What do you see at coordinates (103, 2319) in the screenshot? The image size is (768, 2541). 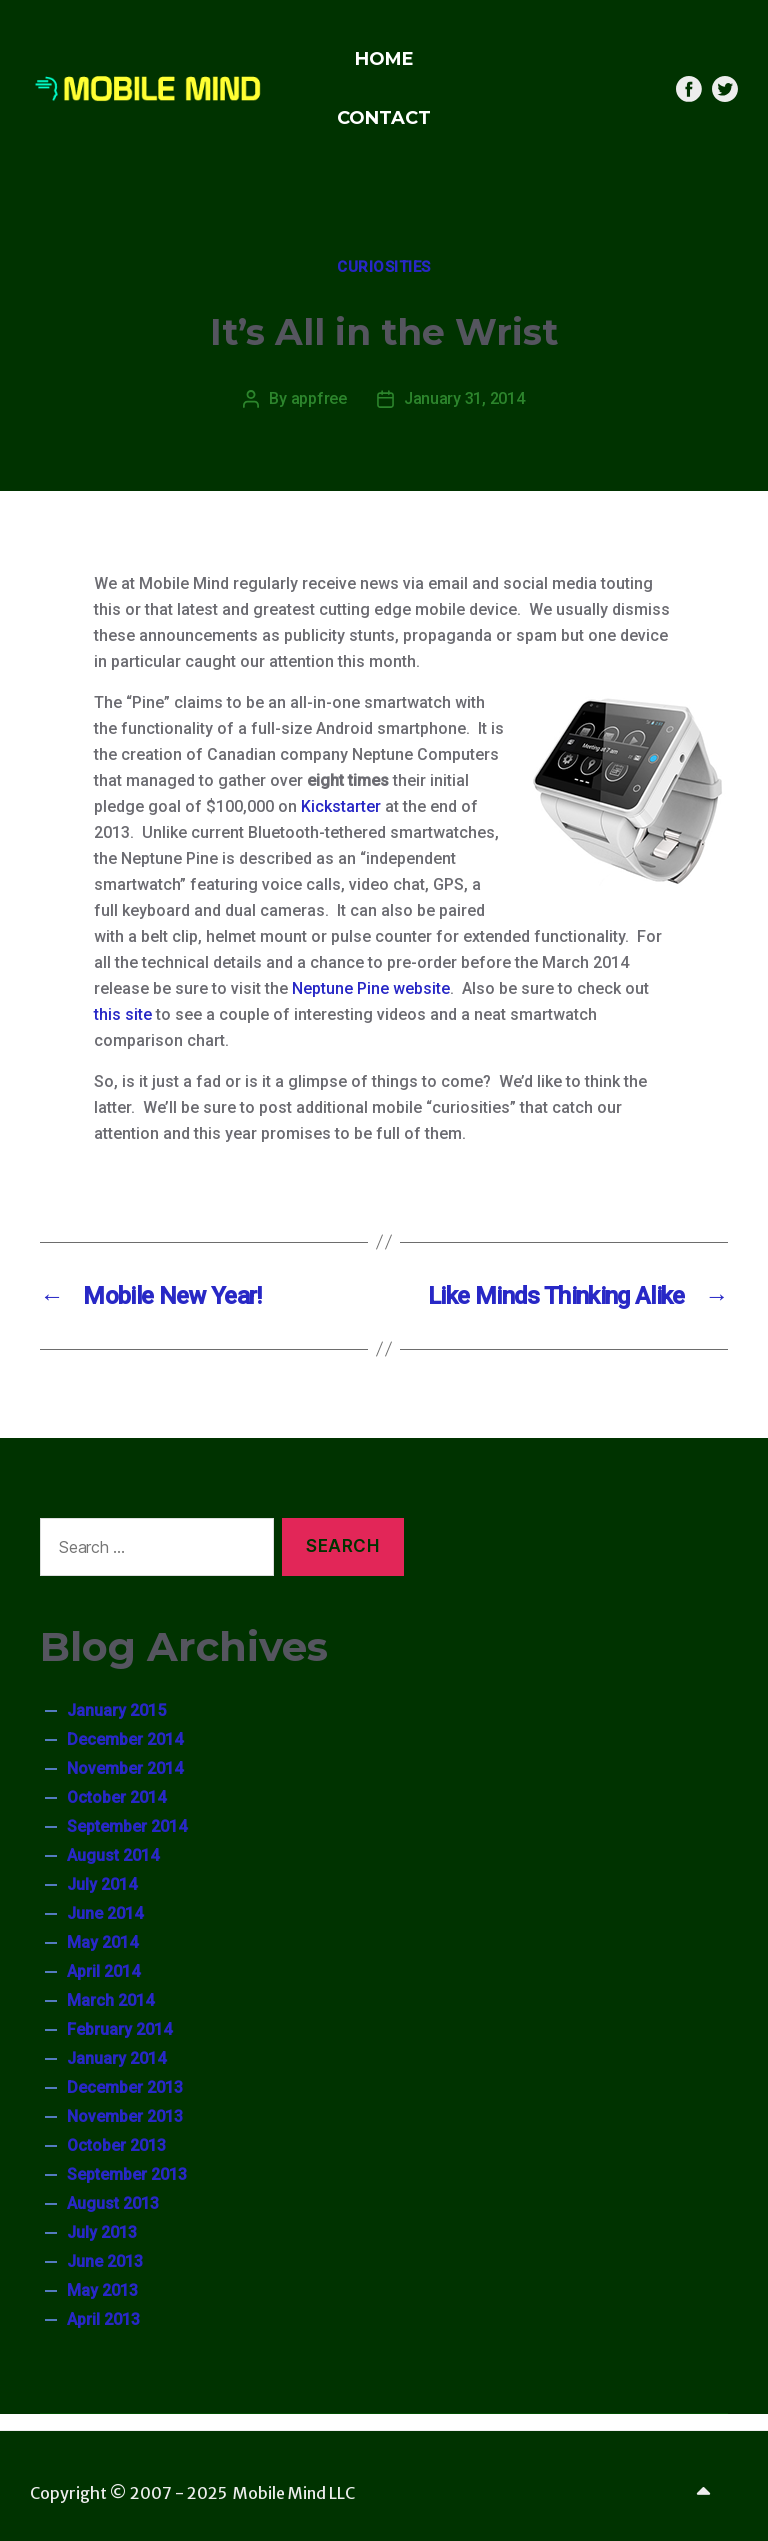 I see `April 2013` at bounding box center [103, 2319].